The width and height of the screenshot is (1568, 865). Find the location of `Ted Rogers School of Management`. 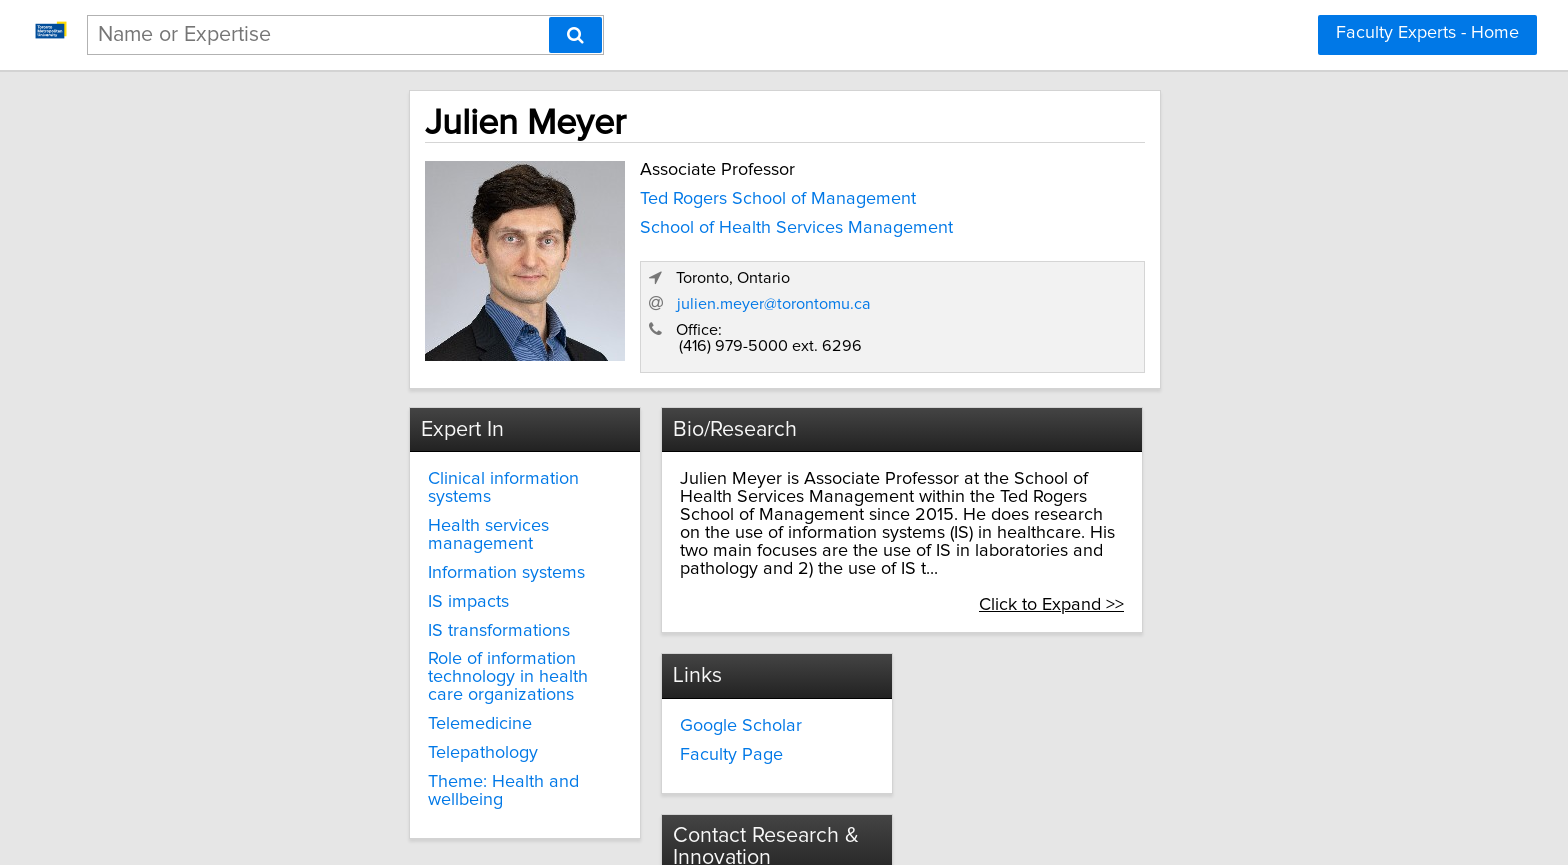

Ted Rogers School of Management is located at coordinates (596, 195).